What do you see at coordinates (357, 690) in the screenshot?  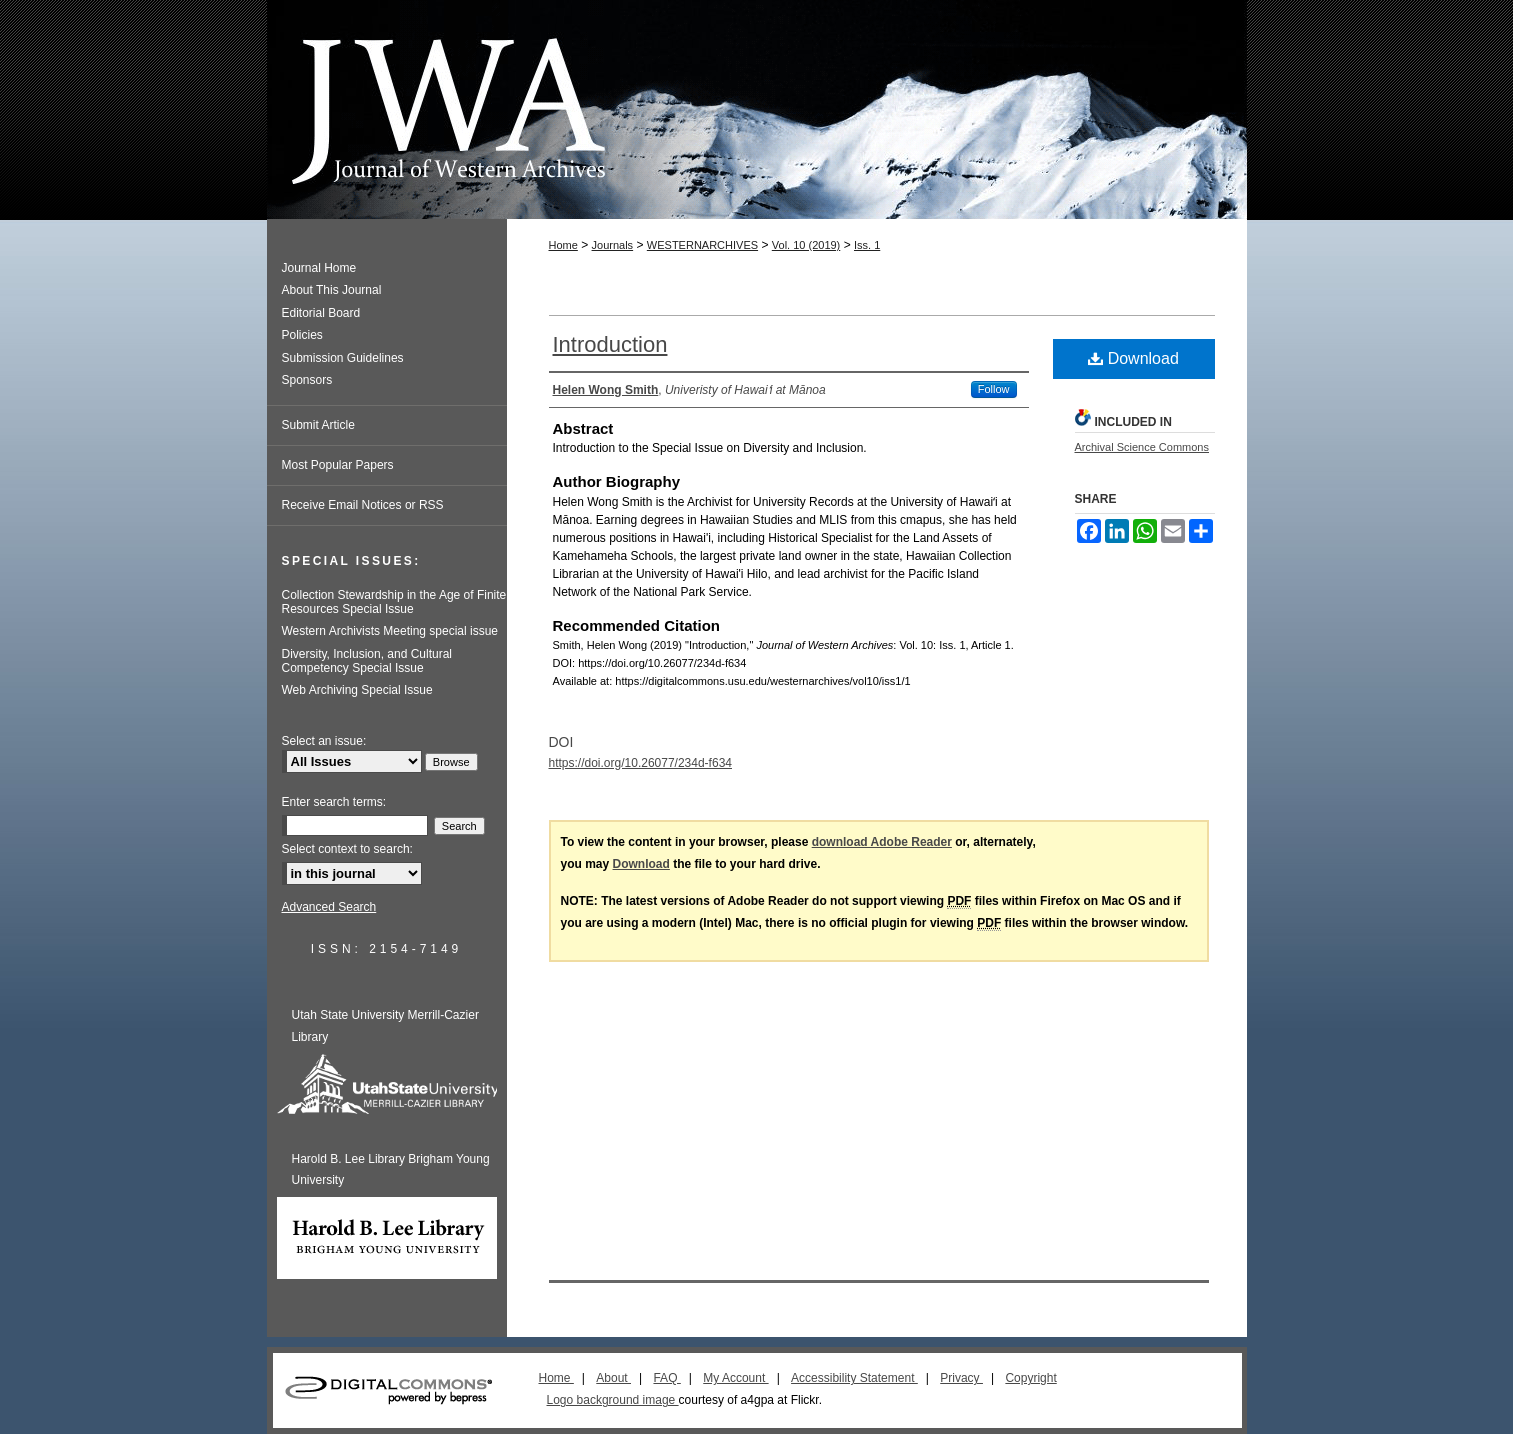 I see `Web Archiving Special Issue` at bounding box center [357, 690].